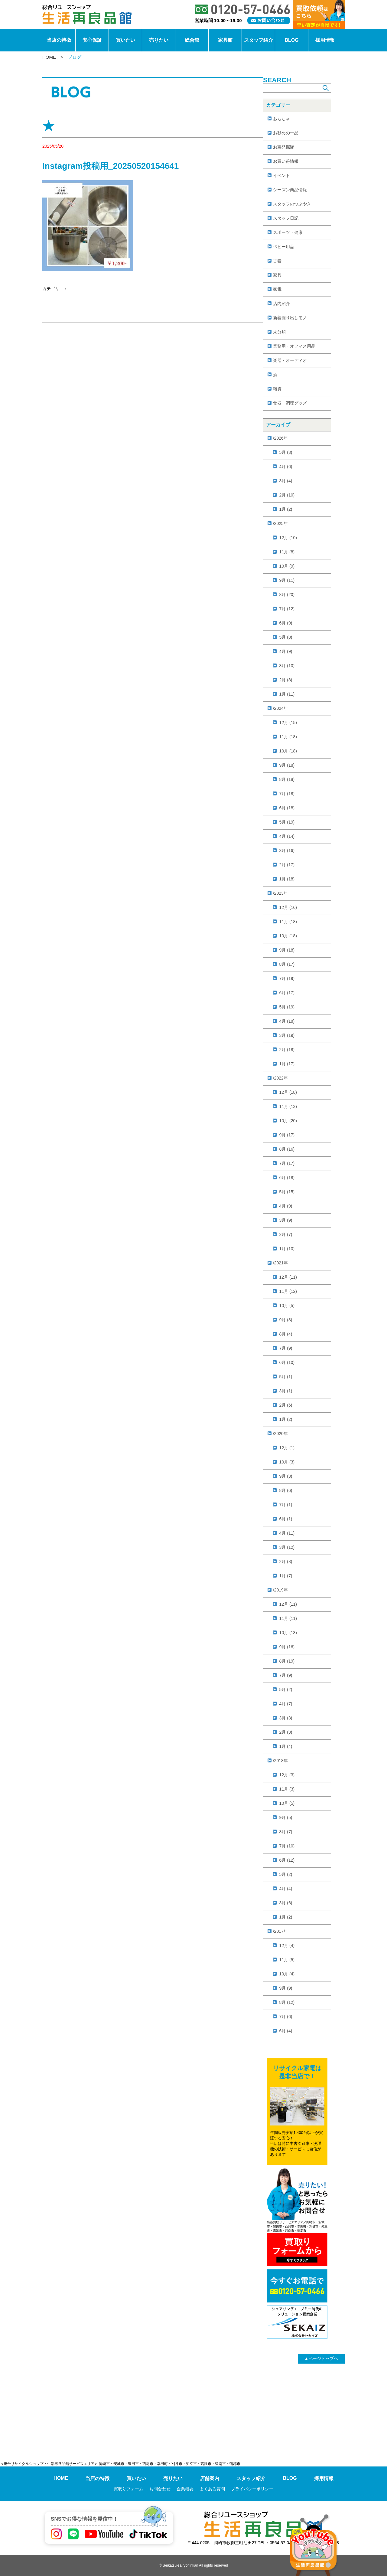 This screenshot has height=2576, width=387. What do you see at coordinates (287, 566) in the screenshot?
I see `10月 (9)` at bounding box center [287, 566].